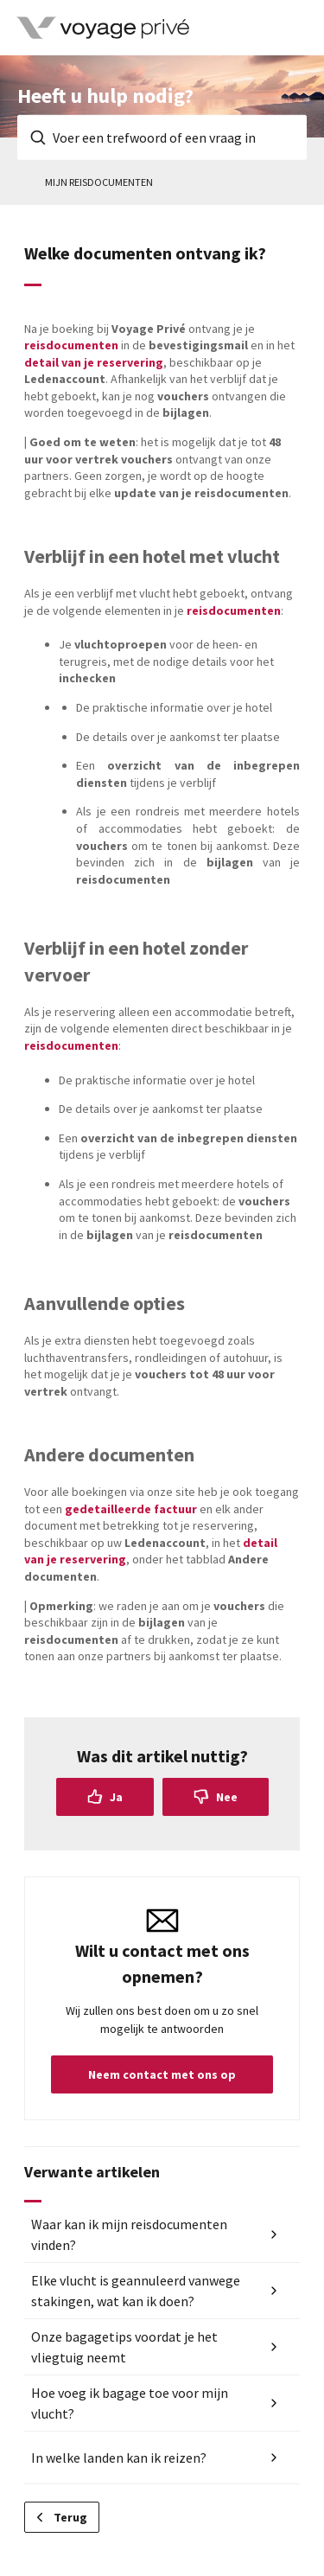  Describe the element at coordinates (129, 2234) in the screenshot. I see `Waar kan ik mijn reisdocumenten vinden?` at that location.